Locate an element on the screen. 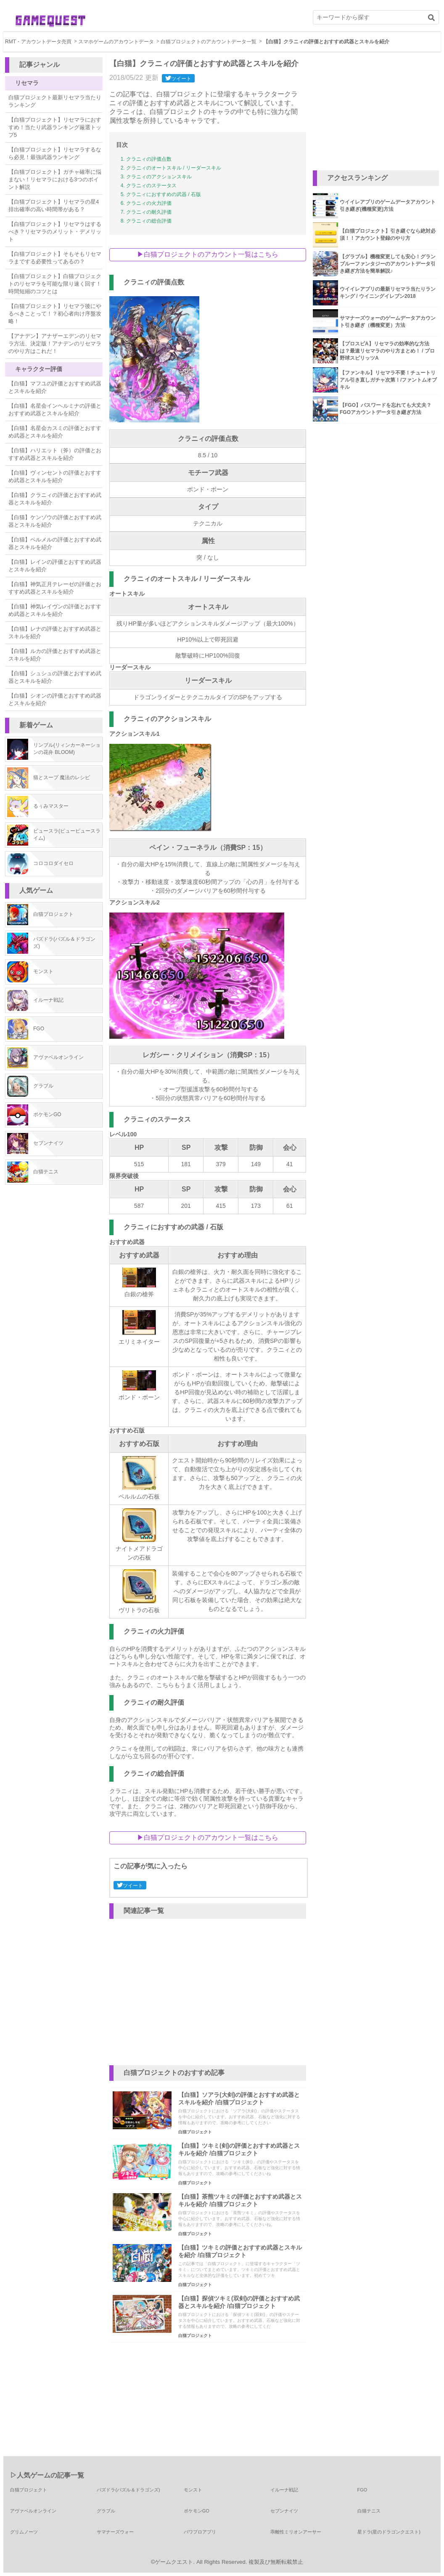 This screenshot has height=2576, width=444. クラニィの火力評価 is located at coordinates (149, 203).